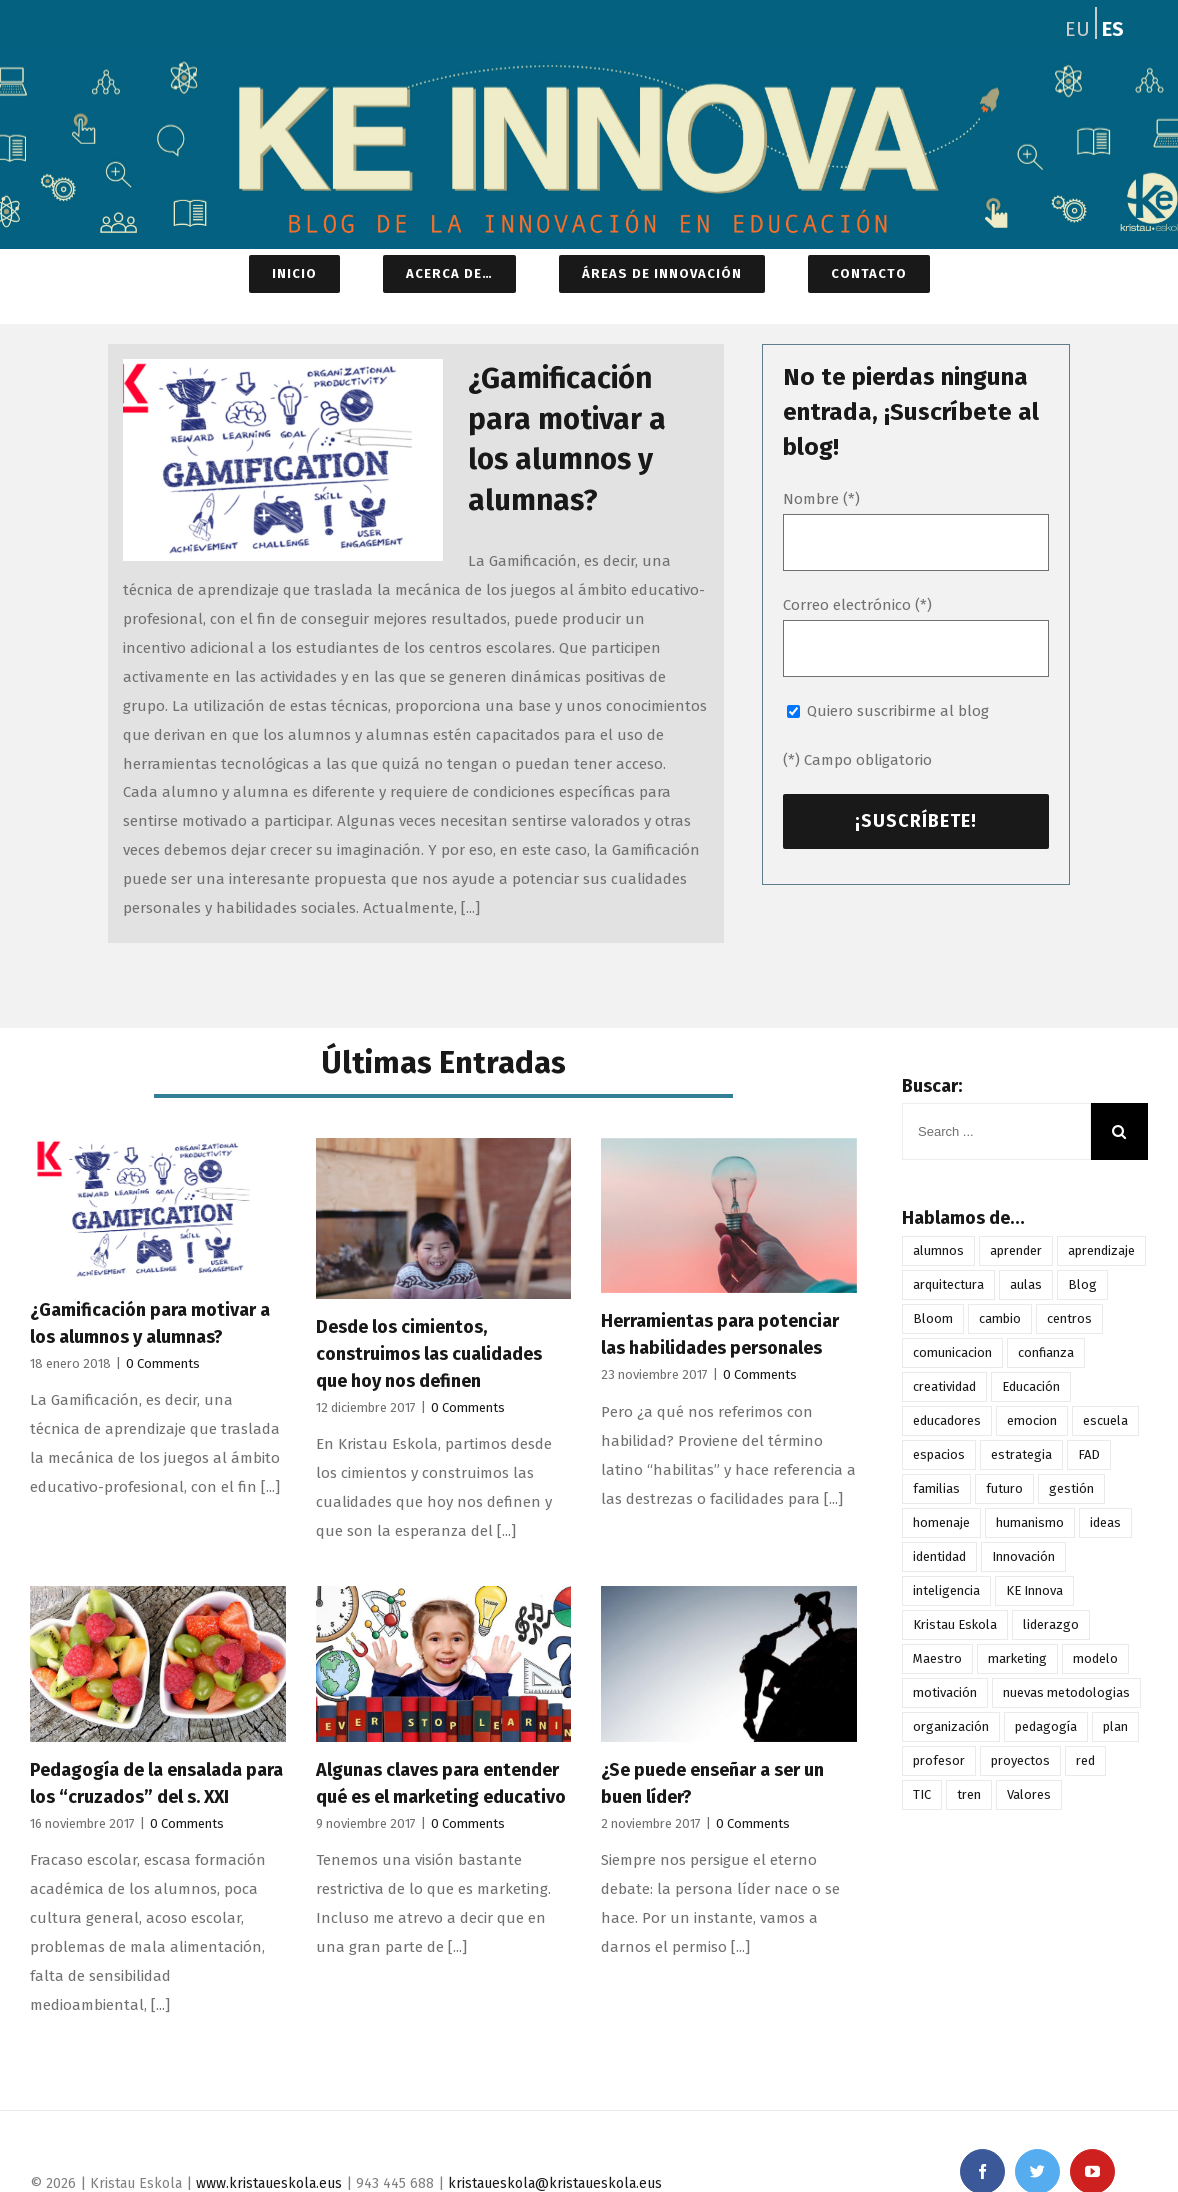 This screenshot has height=2192, width=1178. I want to click on espacios, so click(939, 1454).